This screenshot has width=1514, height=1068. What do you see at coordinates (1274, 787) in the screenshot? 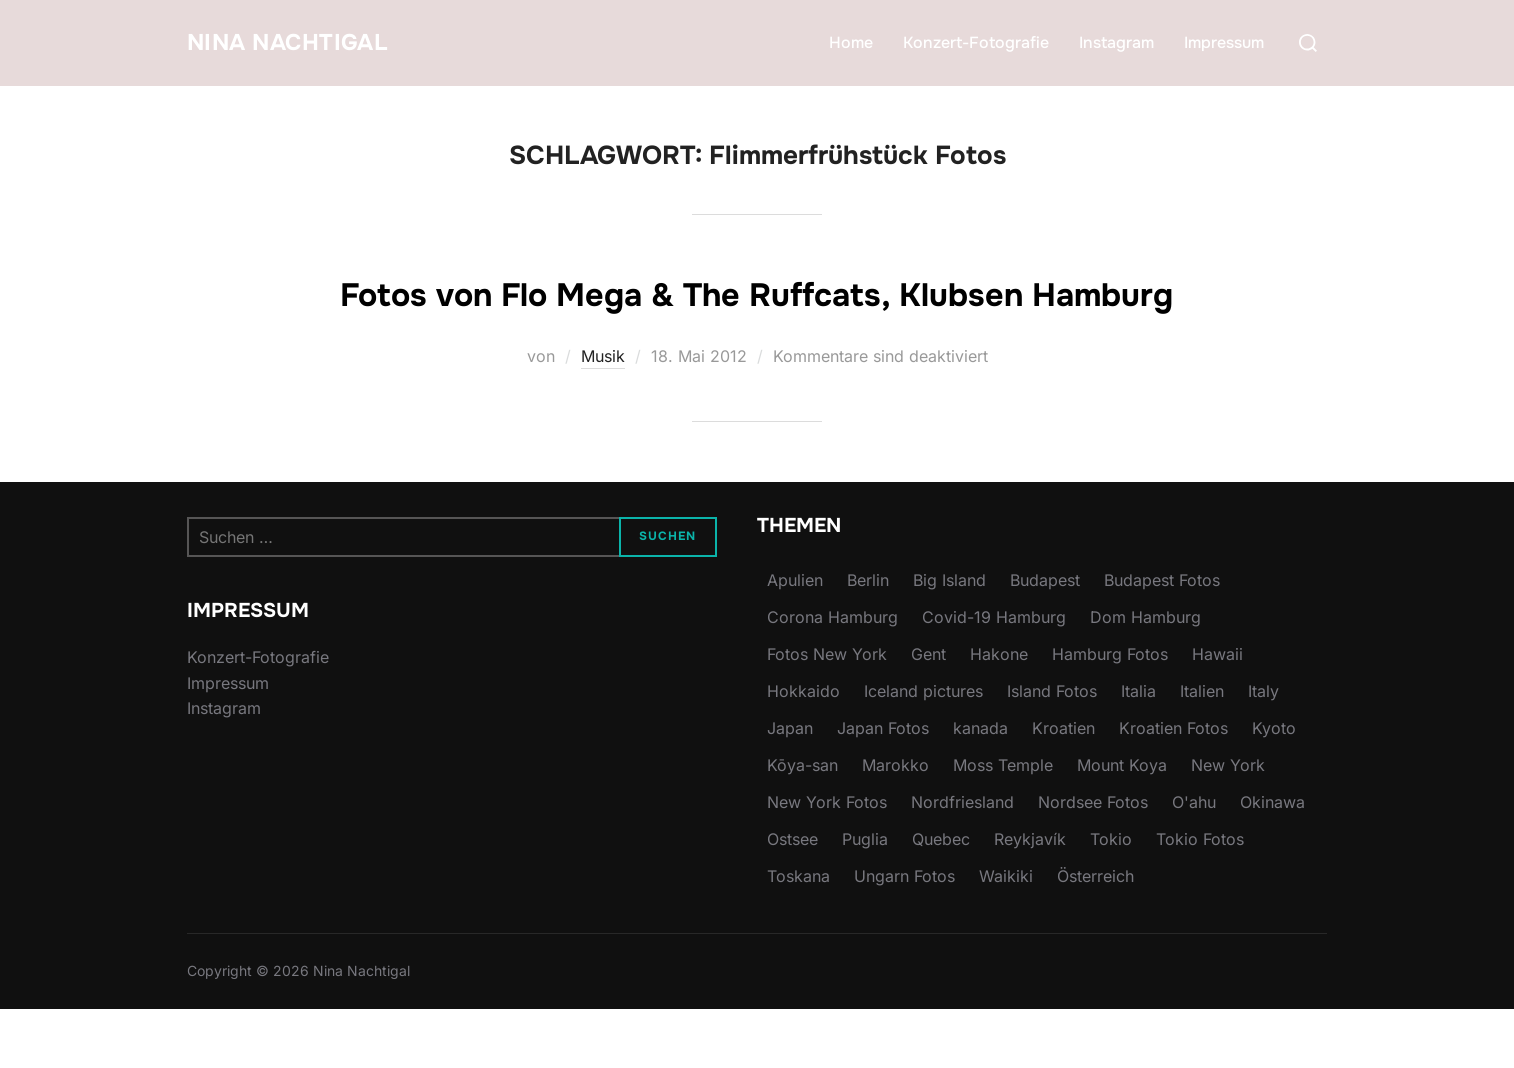
I see `Kyoto` at bounding box center [1274, 787].